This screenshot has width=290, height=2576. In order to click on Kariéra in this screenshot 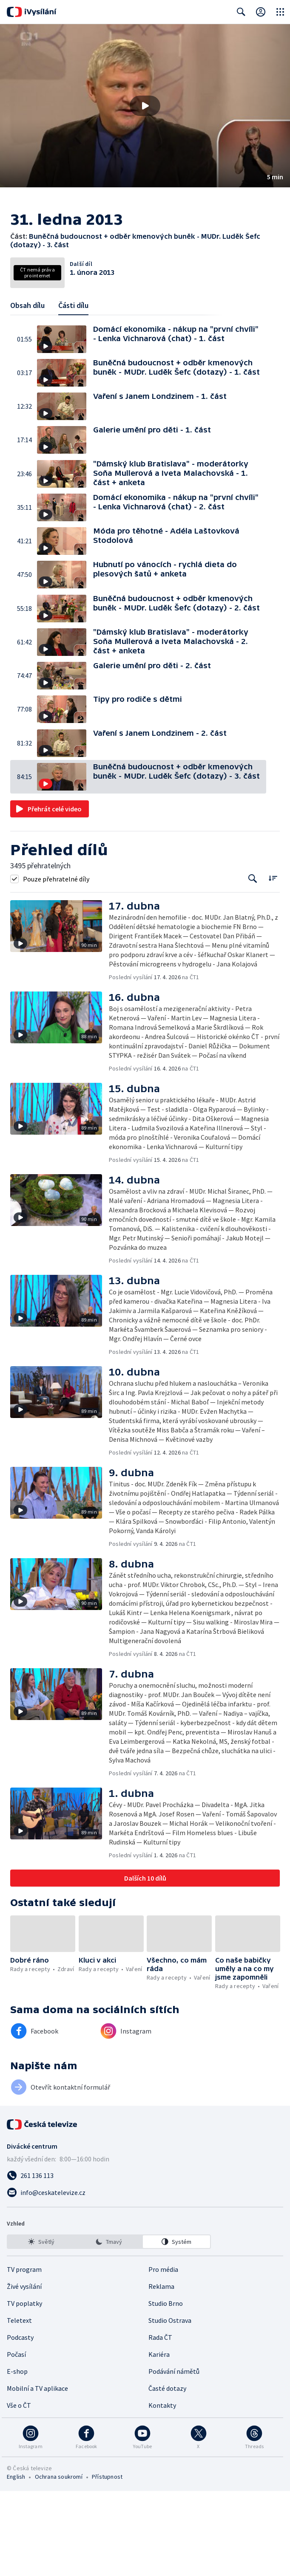, I will do `click(159, 2439)`.